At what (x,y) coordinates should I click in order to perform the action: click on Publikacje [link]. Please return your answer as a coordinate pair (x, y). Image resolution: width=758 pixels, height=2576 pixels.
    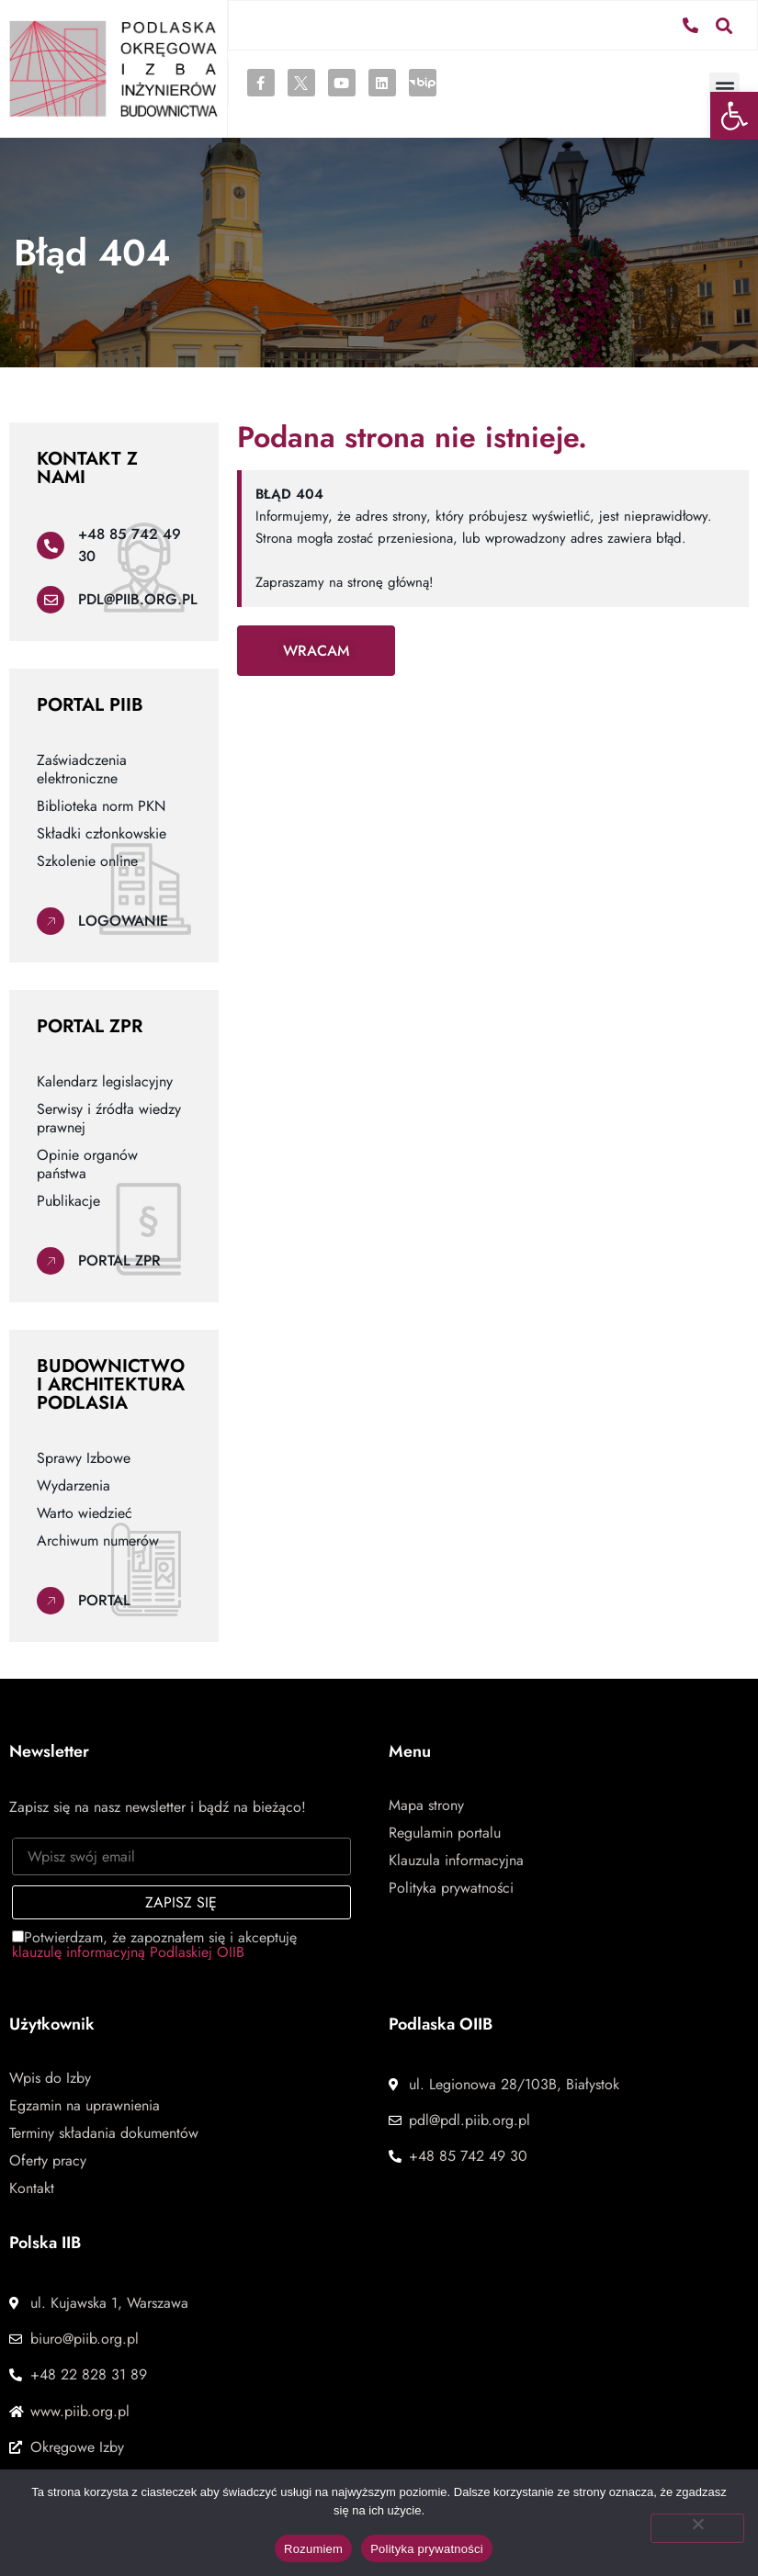
    Looking at the image, I should click on (68, 1201).